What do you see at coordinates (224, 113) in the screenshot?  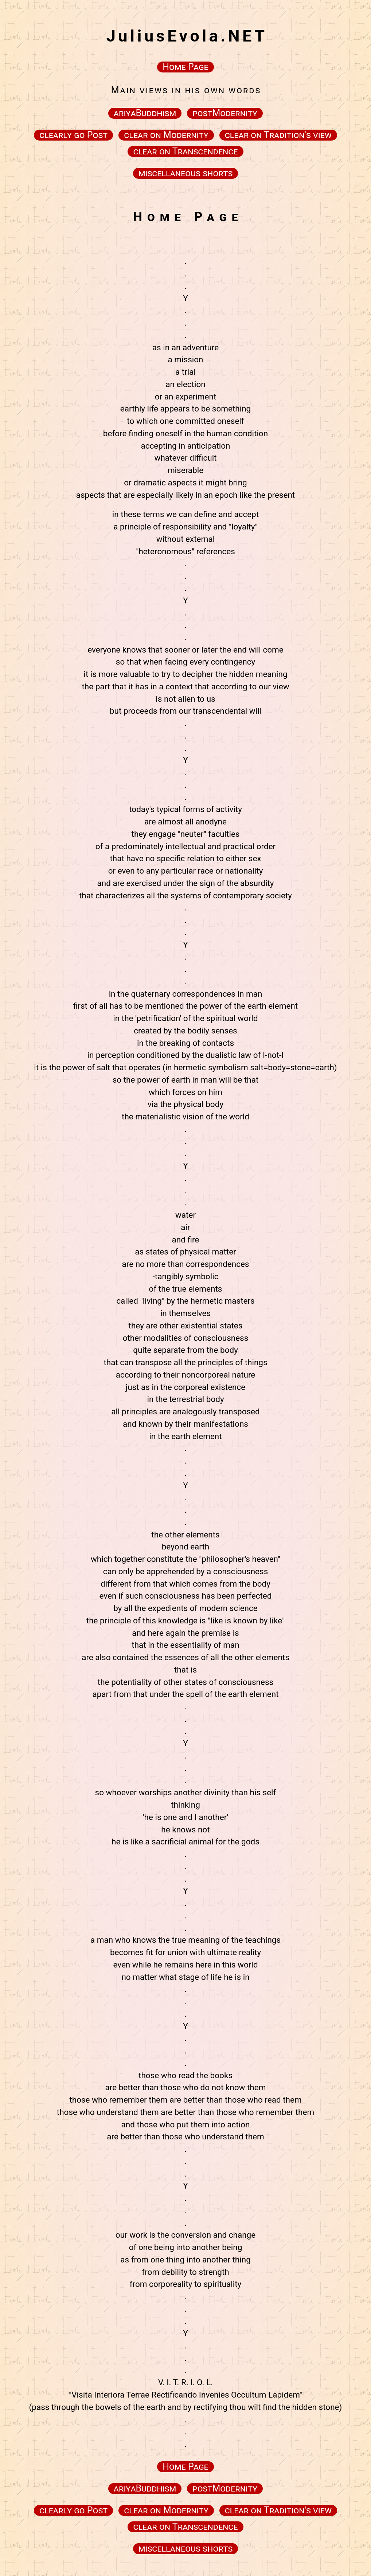 I see `postModernity [button]` at bounding box center [224, 113].